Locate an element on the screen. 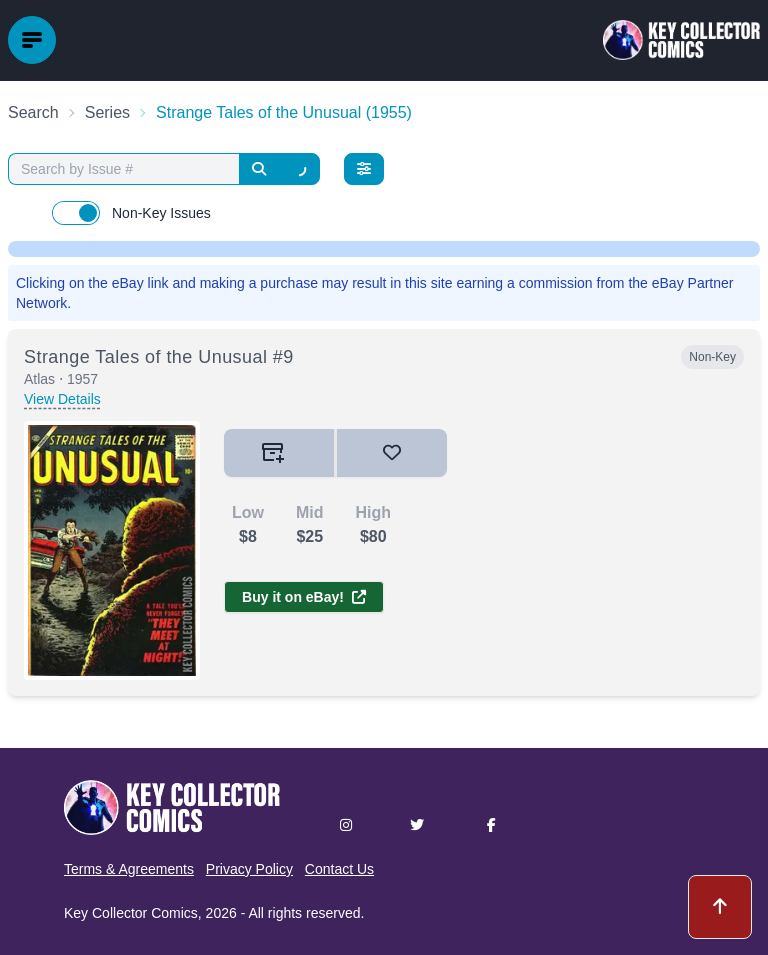 The height and width of the screenshot is (955, 768). Buy it on eBay! is located at coordinates (304, 597).